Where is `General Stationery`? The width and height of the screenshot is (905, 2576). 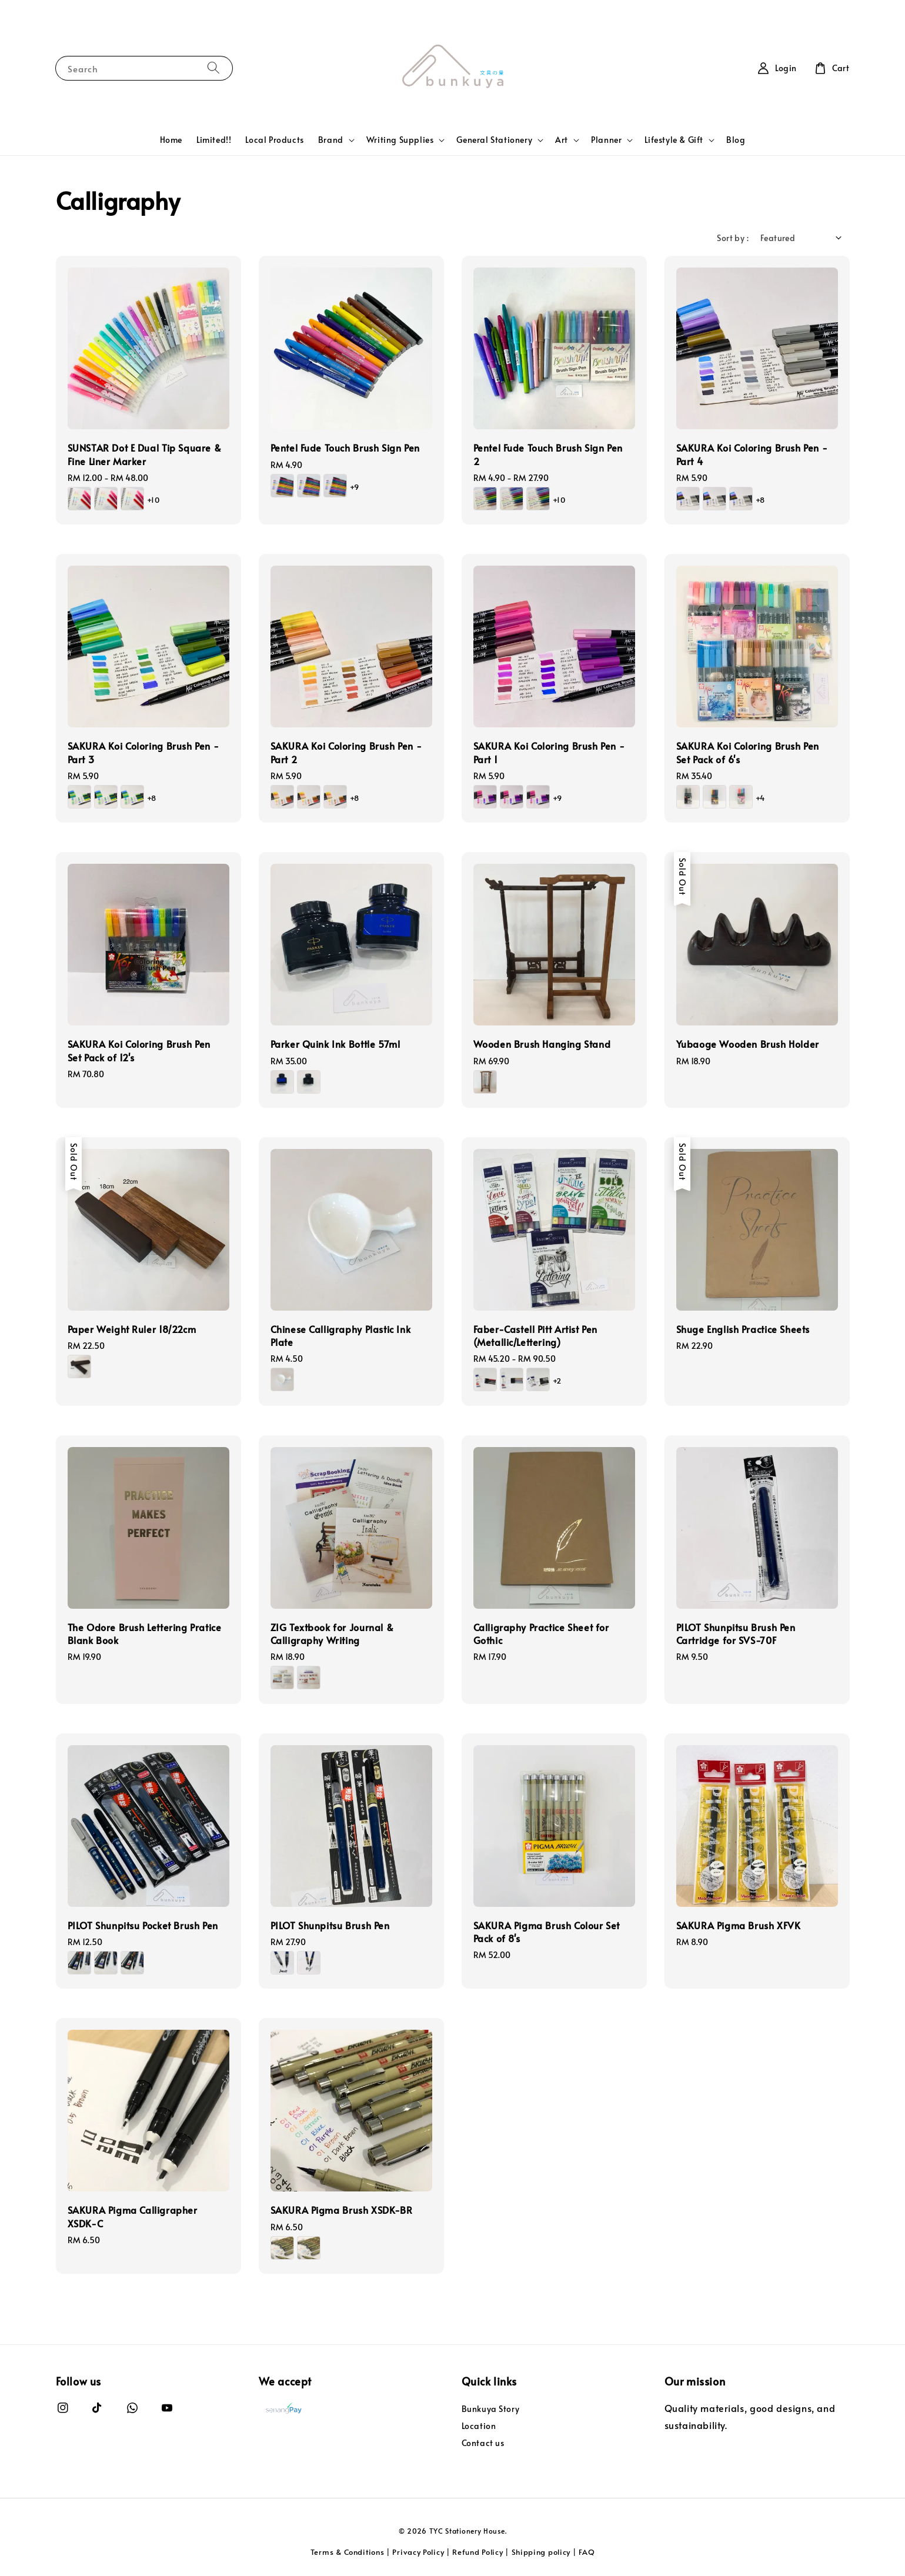 General Stationery is located at coordinates (494, 140).